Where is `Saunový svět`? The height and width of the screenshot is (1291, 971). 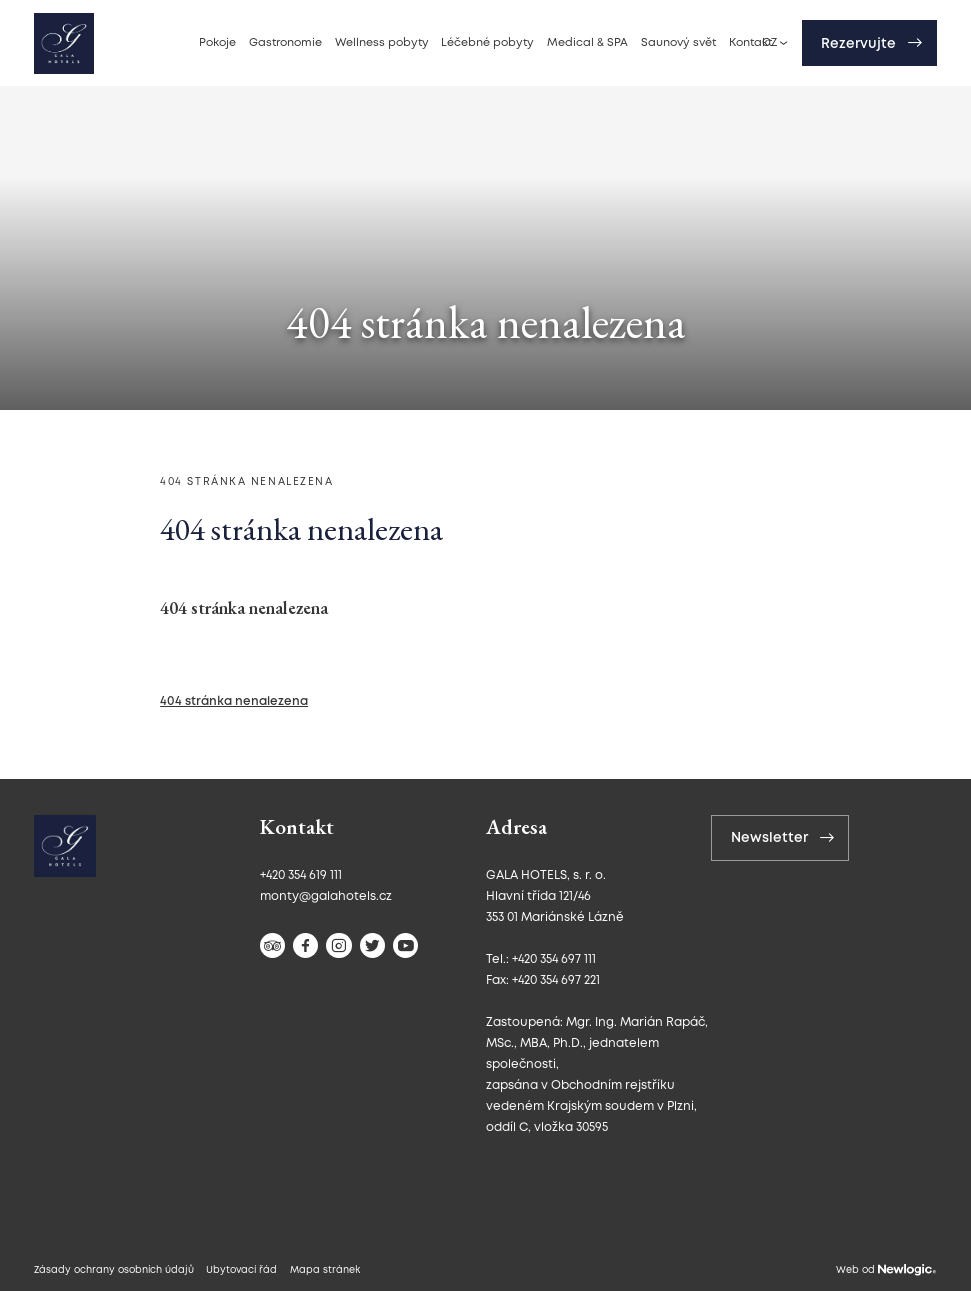
Saunový svět is located at coordinates (678, 43).